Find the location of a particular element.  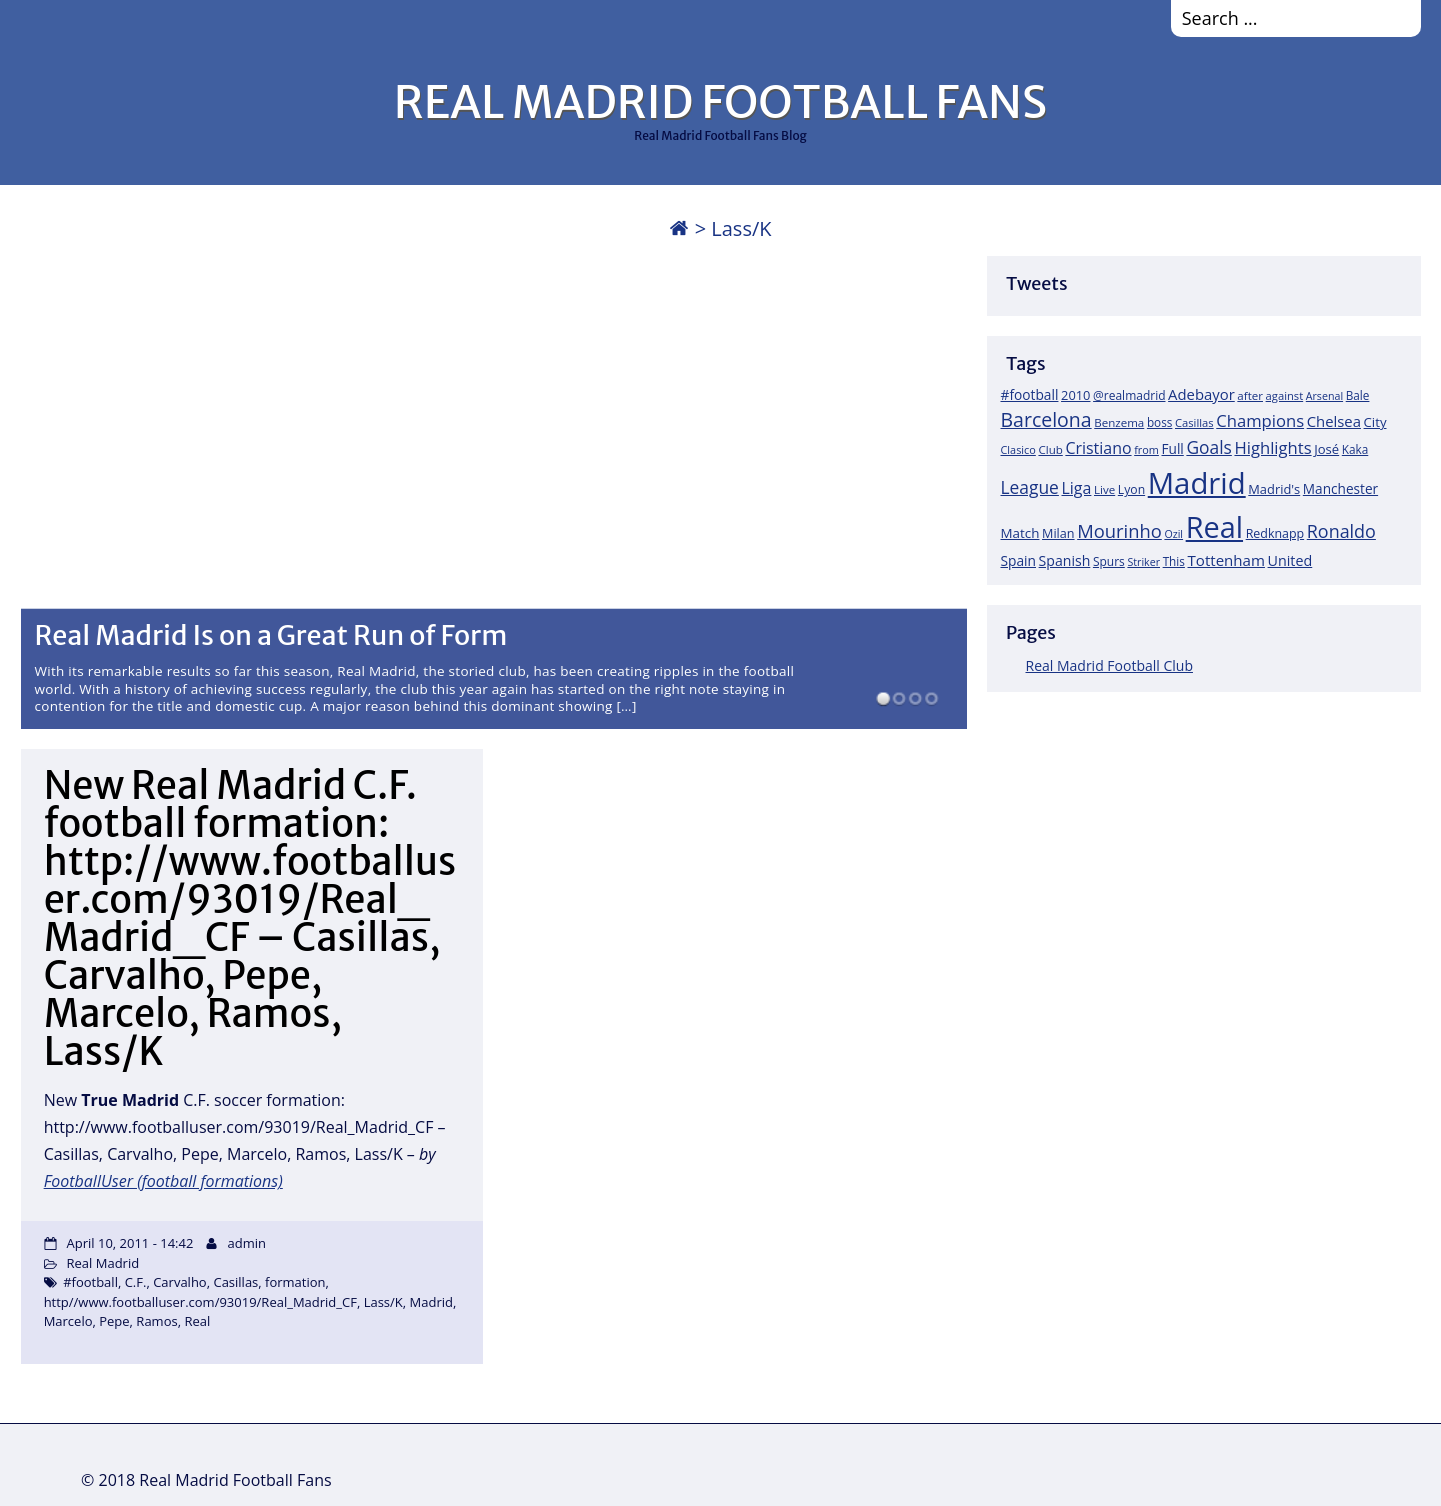

Striker [Striker (14 items)] is located at coordinates (1143, 562).